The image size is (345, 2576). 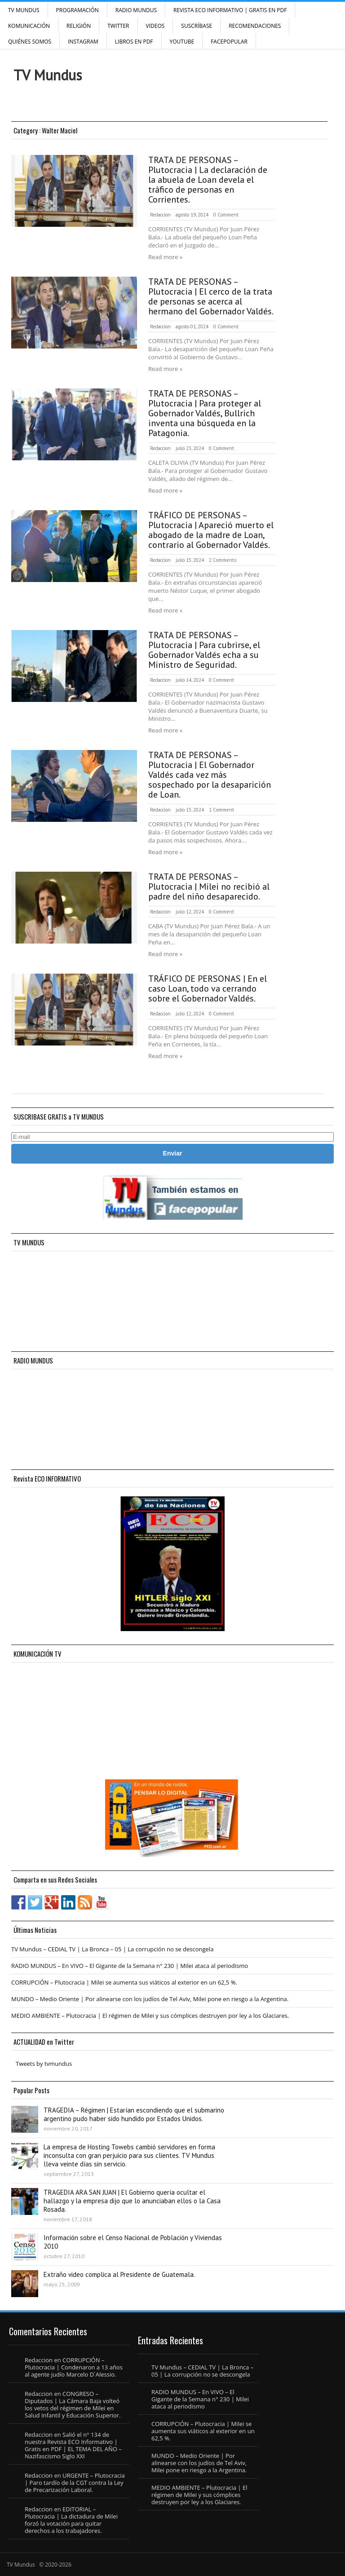 I want to click on Programación, so click(x=77, y=10).